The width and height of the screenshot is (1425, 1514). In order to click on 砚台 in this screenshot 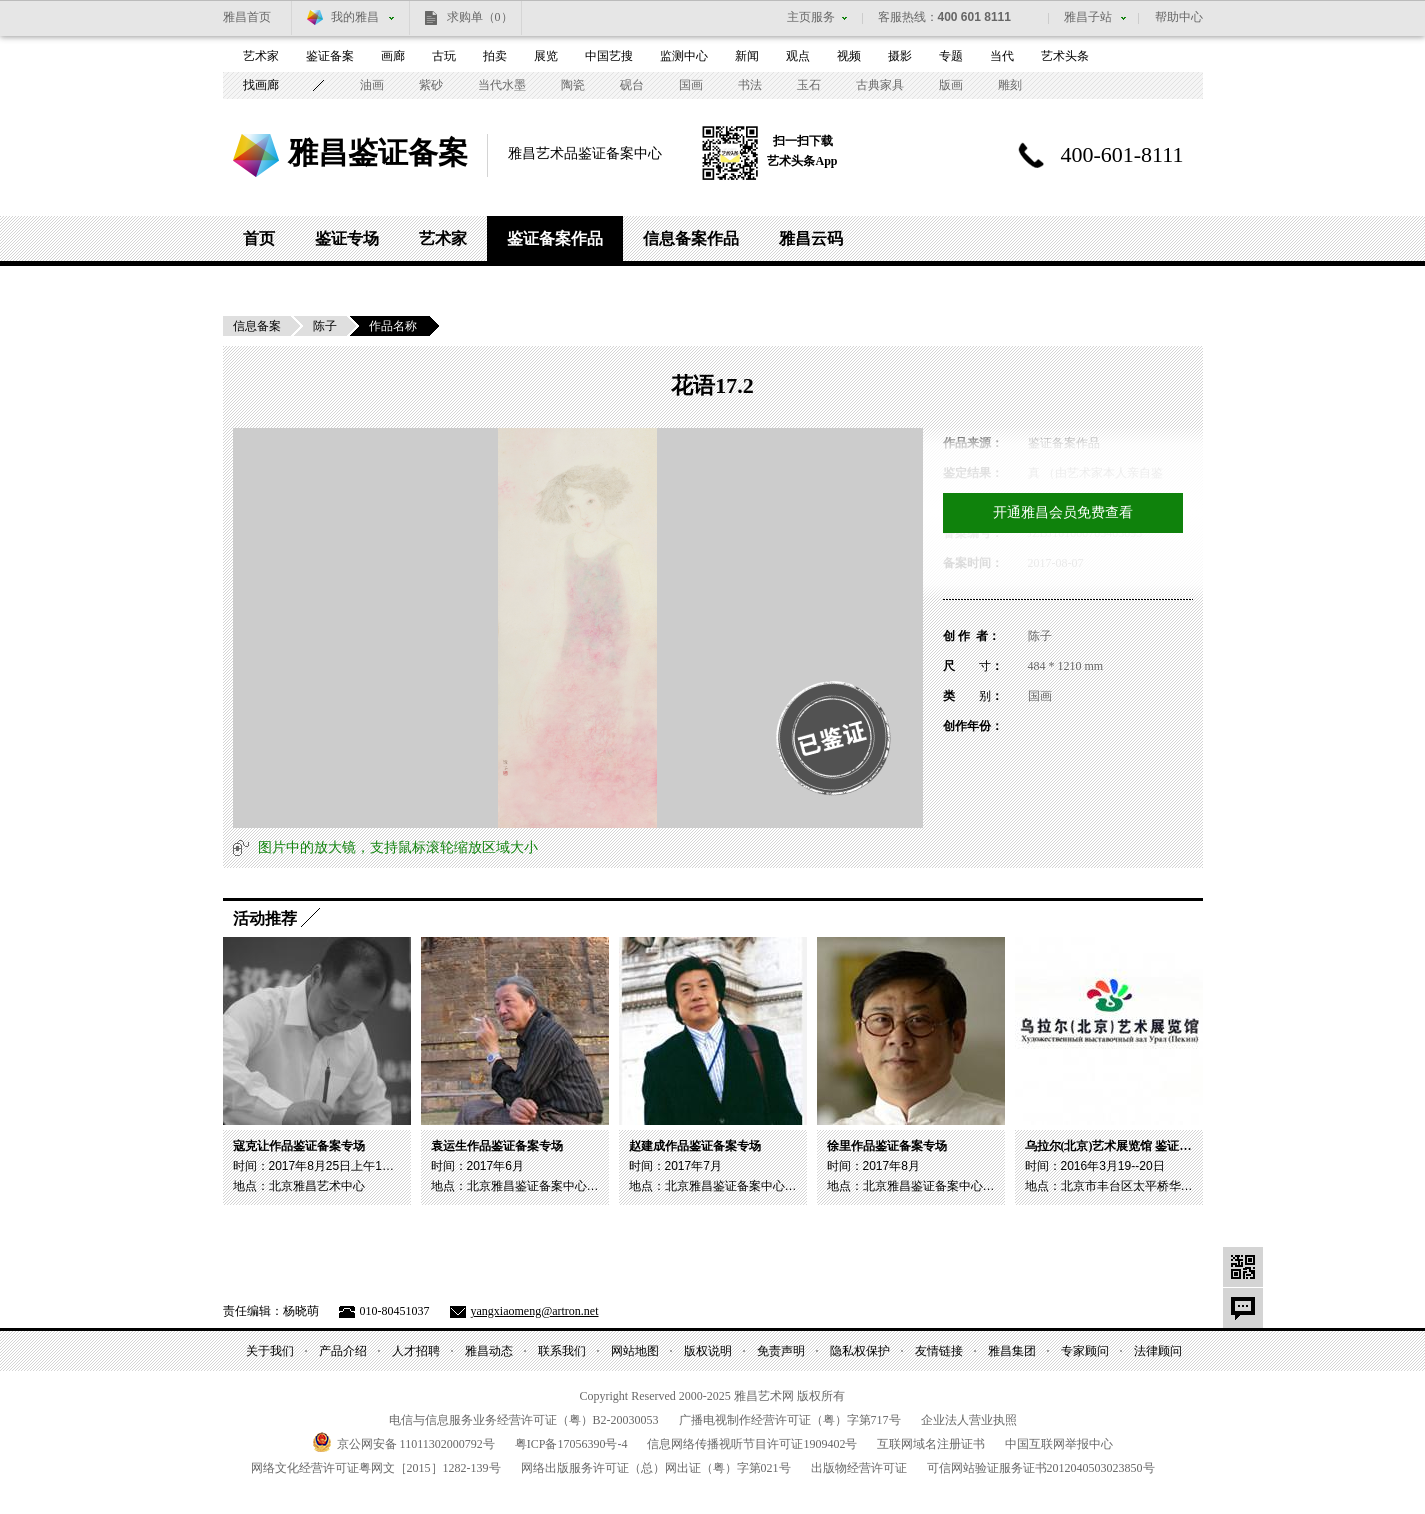, I will do `click(632, 85)`.